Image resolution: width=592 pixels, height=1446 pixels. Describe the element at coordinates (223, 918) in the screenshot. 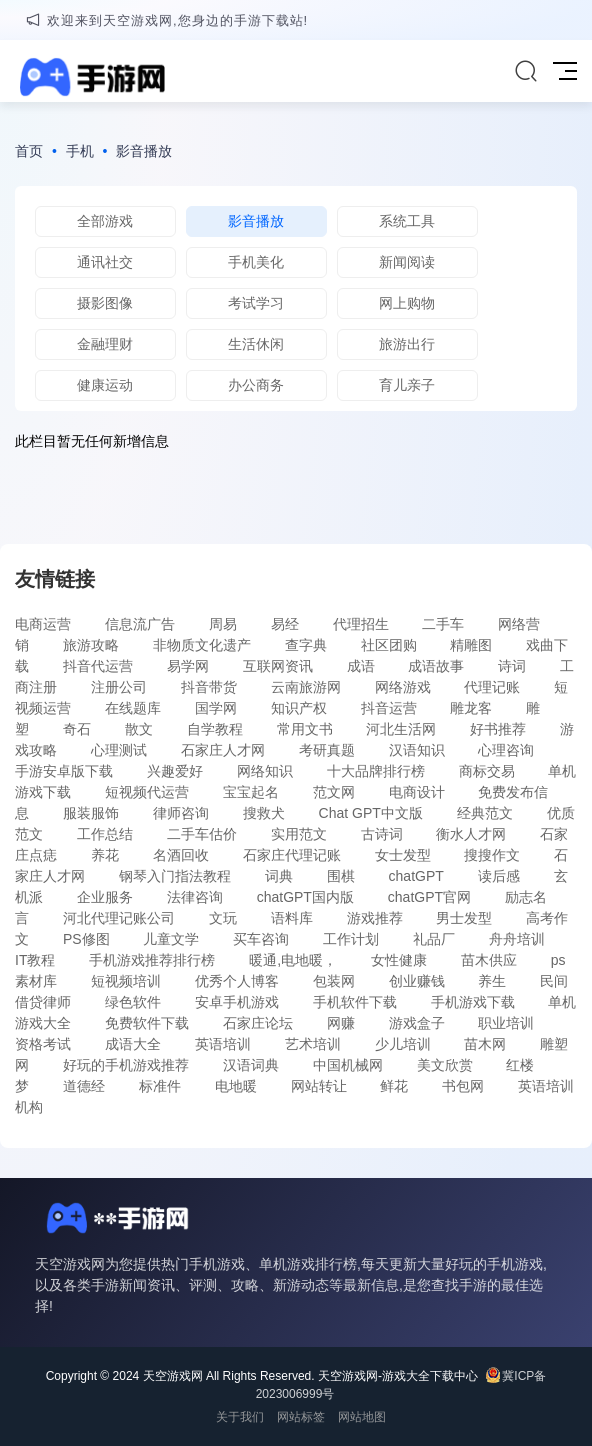

I see `文玩` at that location.